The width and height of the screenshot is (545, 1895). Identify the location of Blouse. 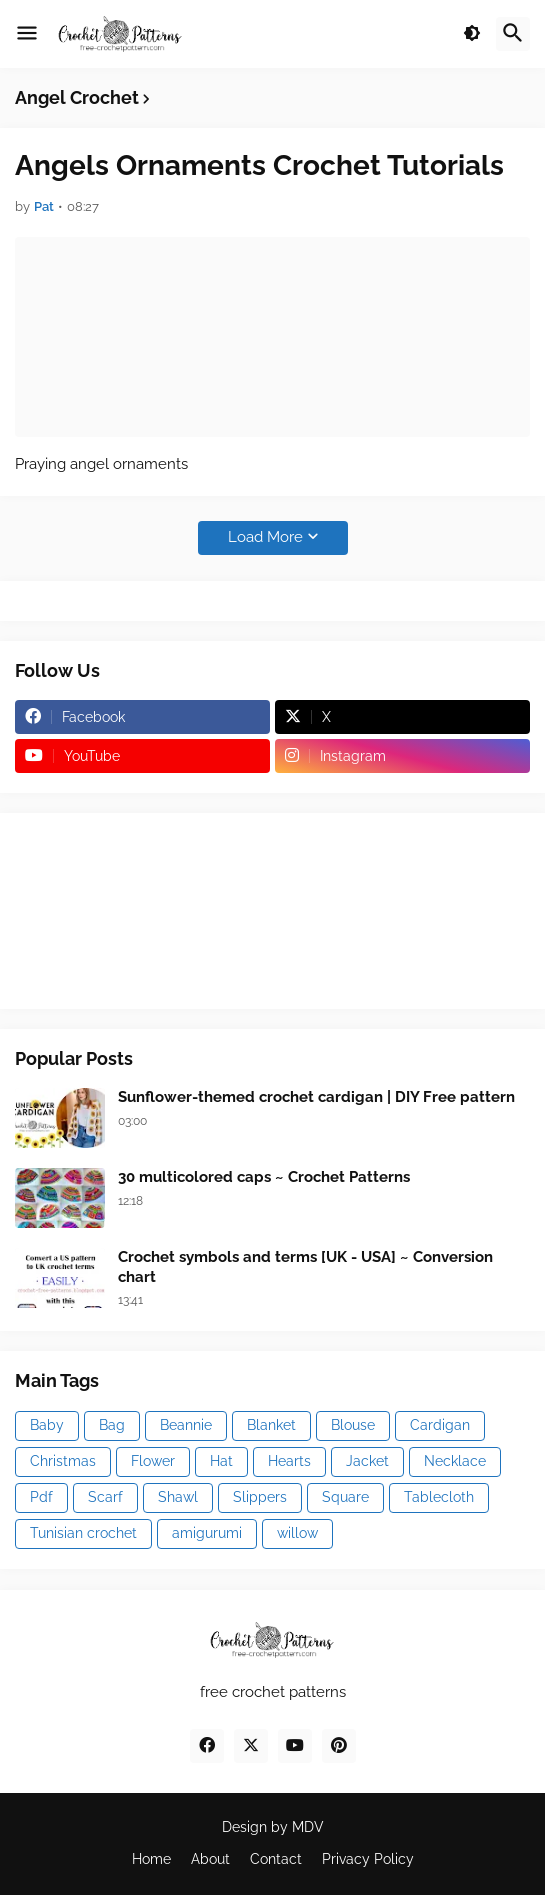
(353, 1425).